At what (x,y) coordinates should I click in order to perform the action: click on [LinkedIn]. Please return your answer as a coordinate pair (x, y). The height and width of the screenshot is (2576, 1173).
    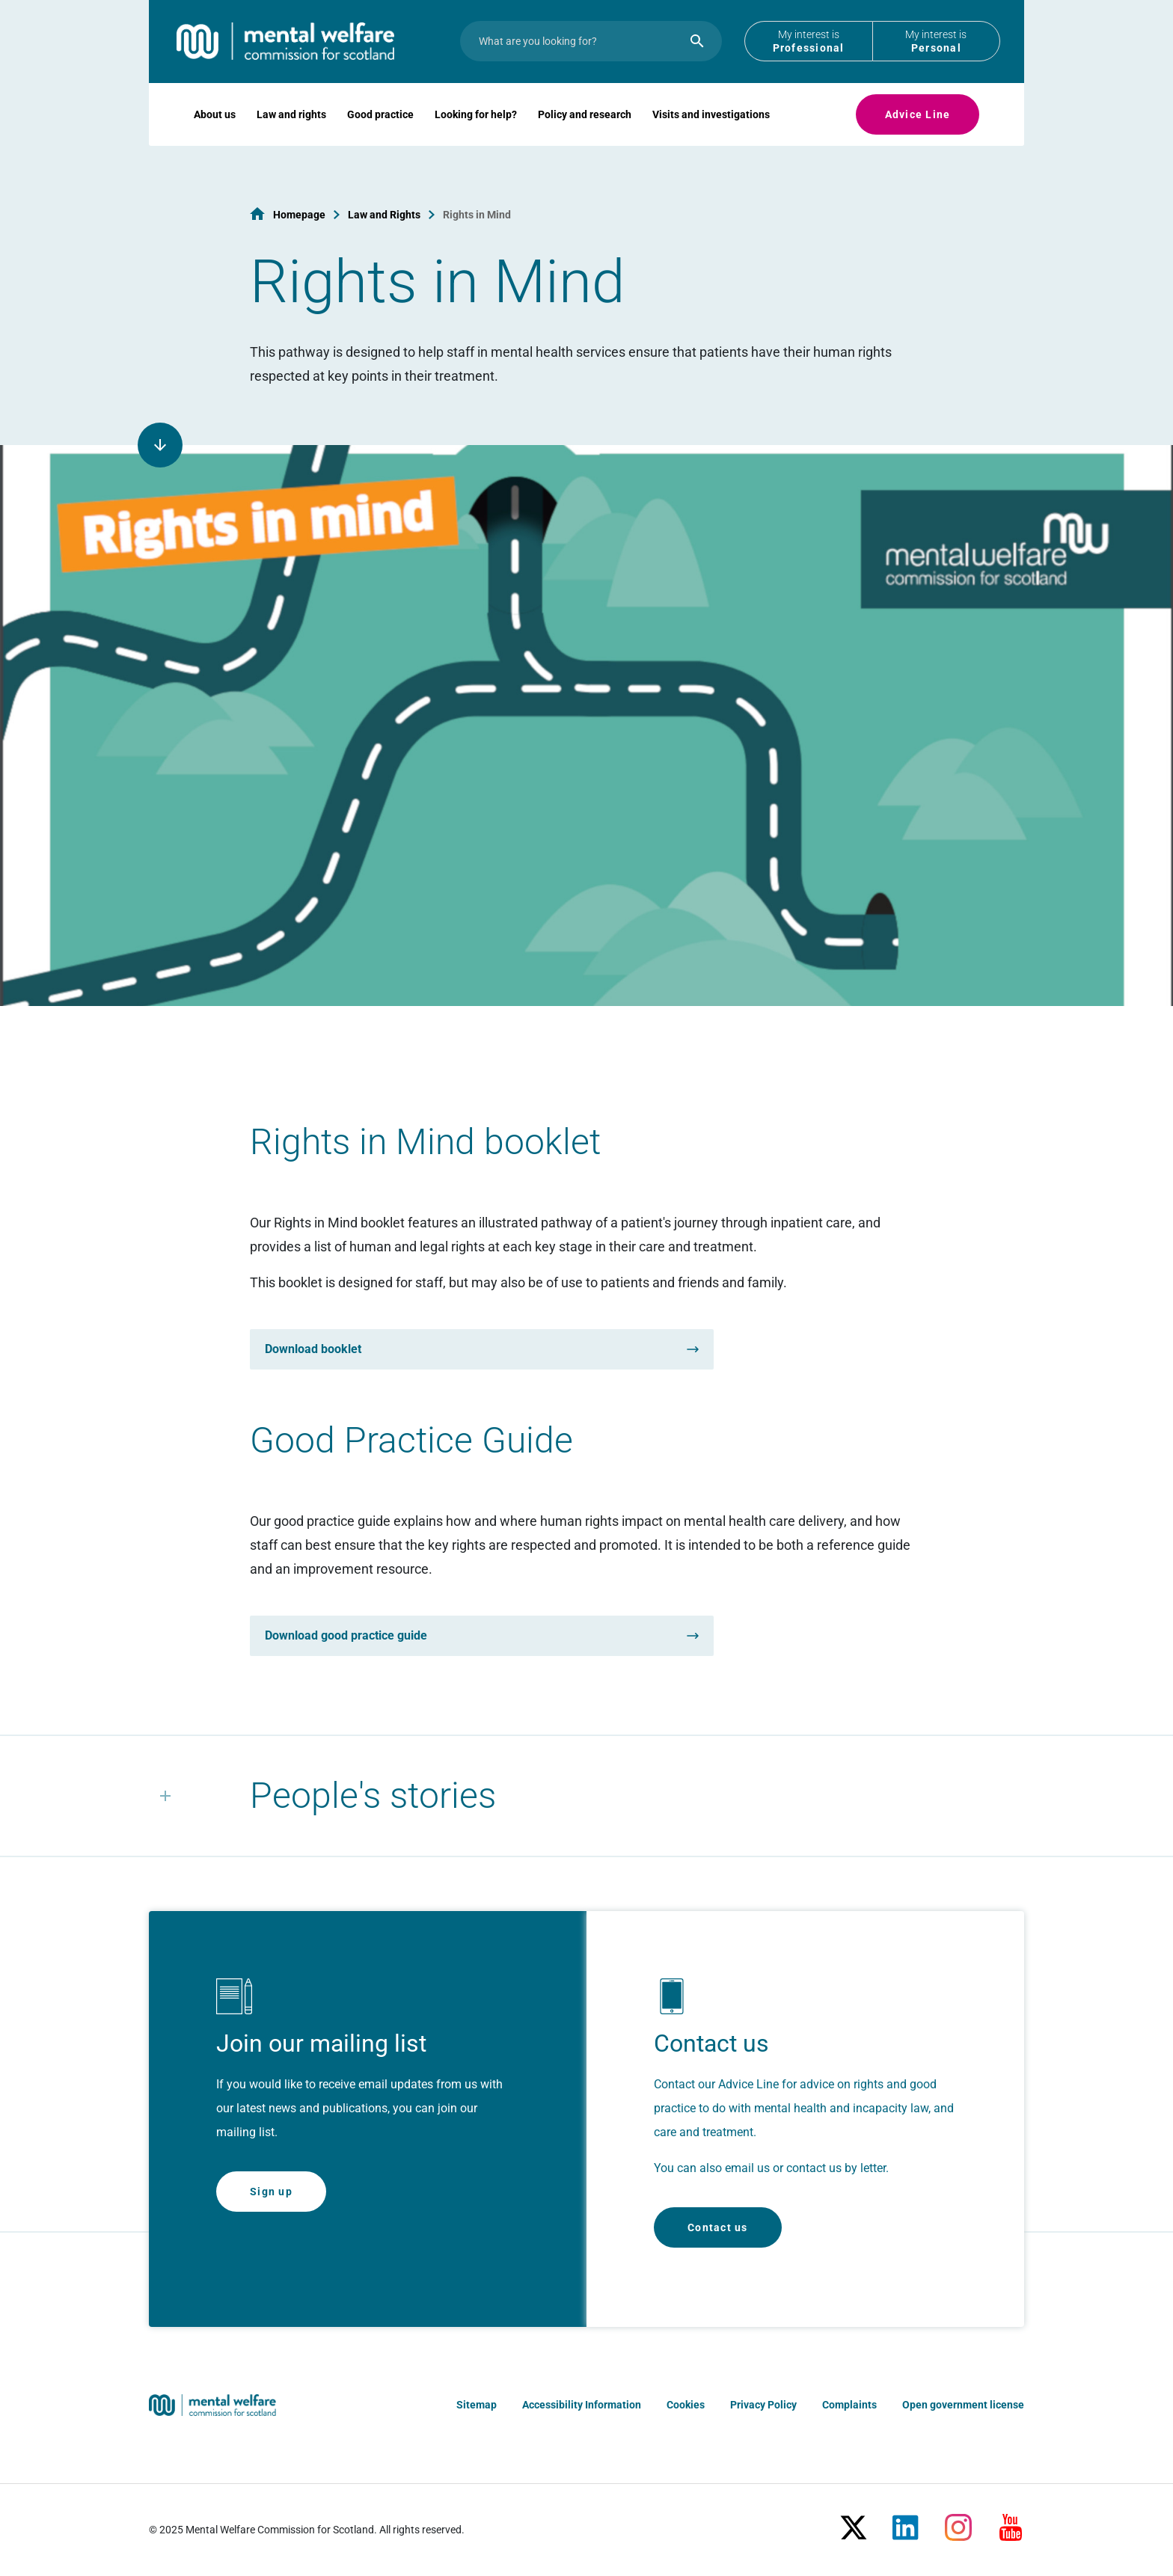
    Looking at the image, I should click on (905, 2521).